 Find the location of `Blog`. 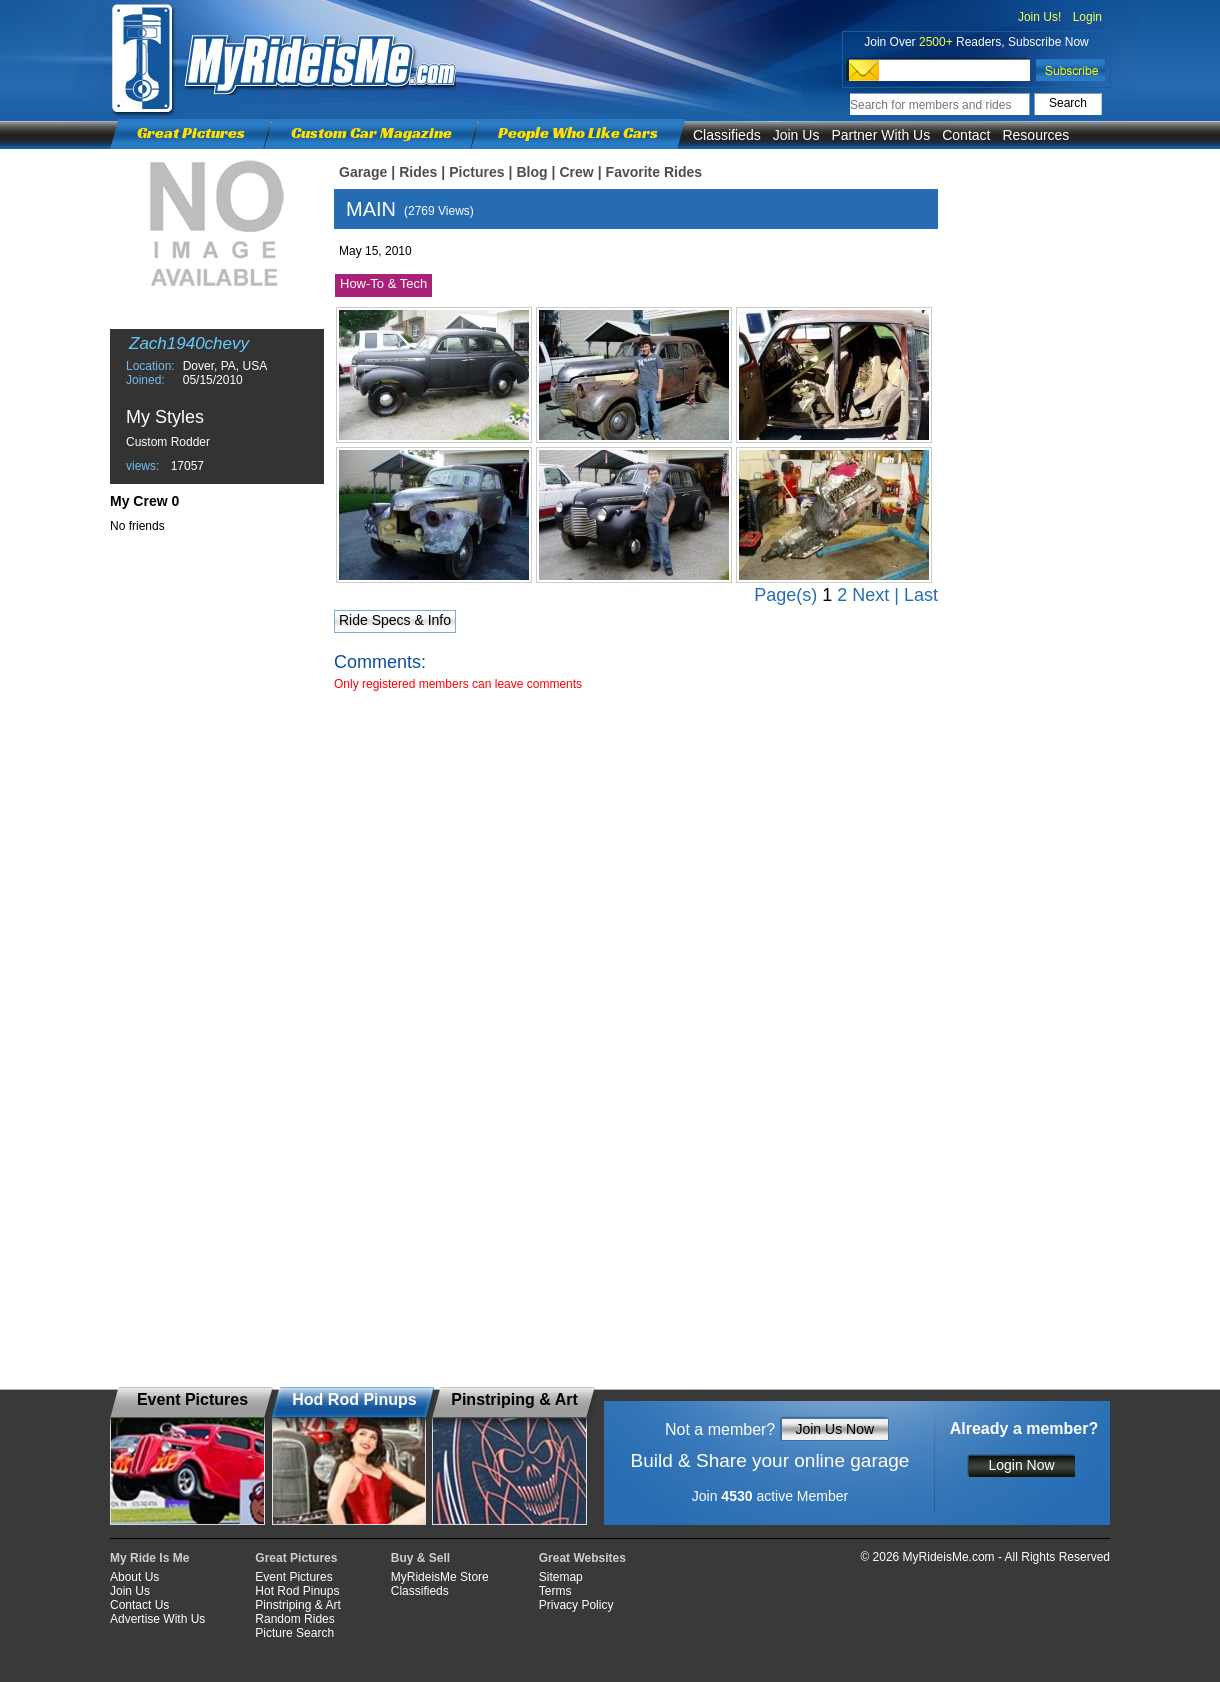

Blog is located at coordinates (531, 172).